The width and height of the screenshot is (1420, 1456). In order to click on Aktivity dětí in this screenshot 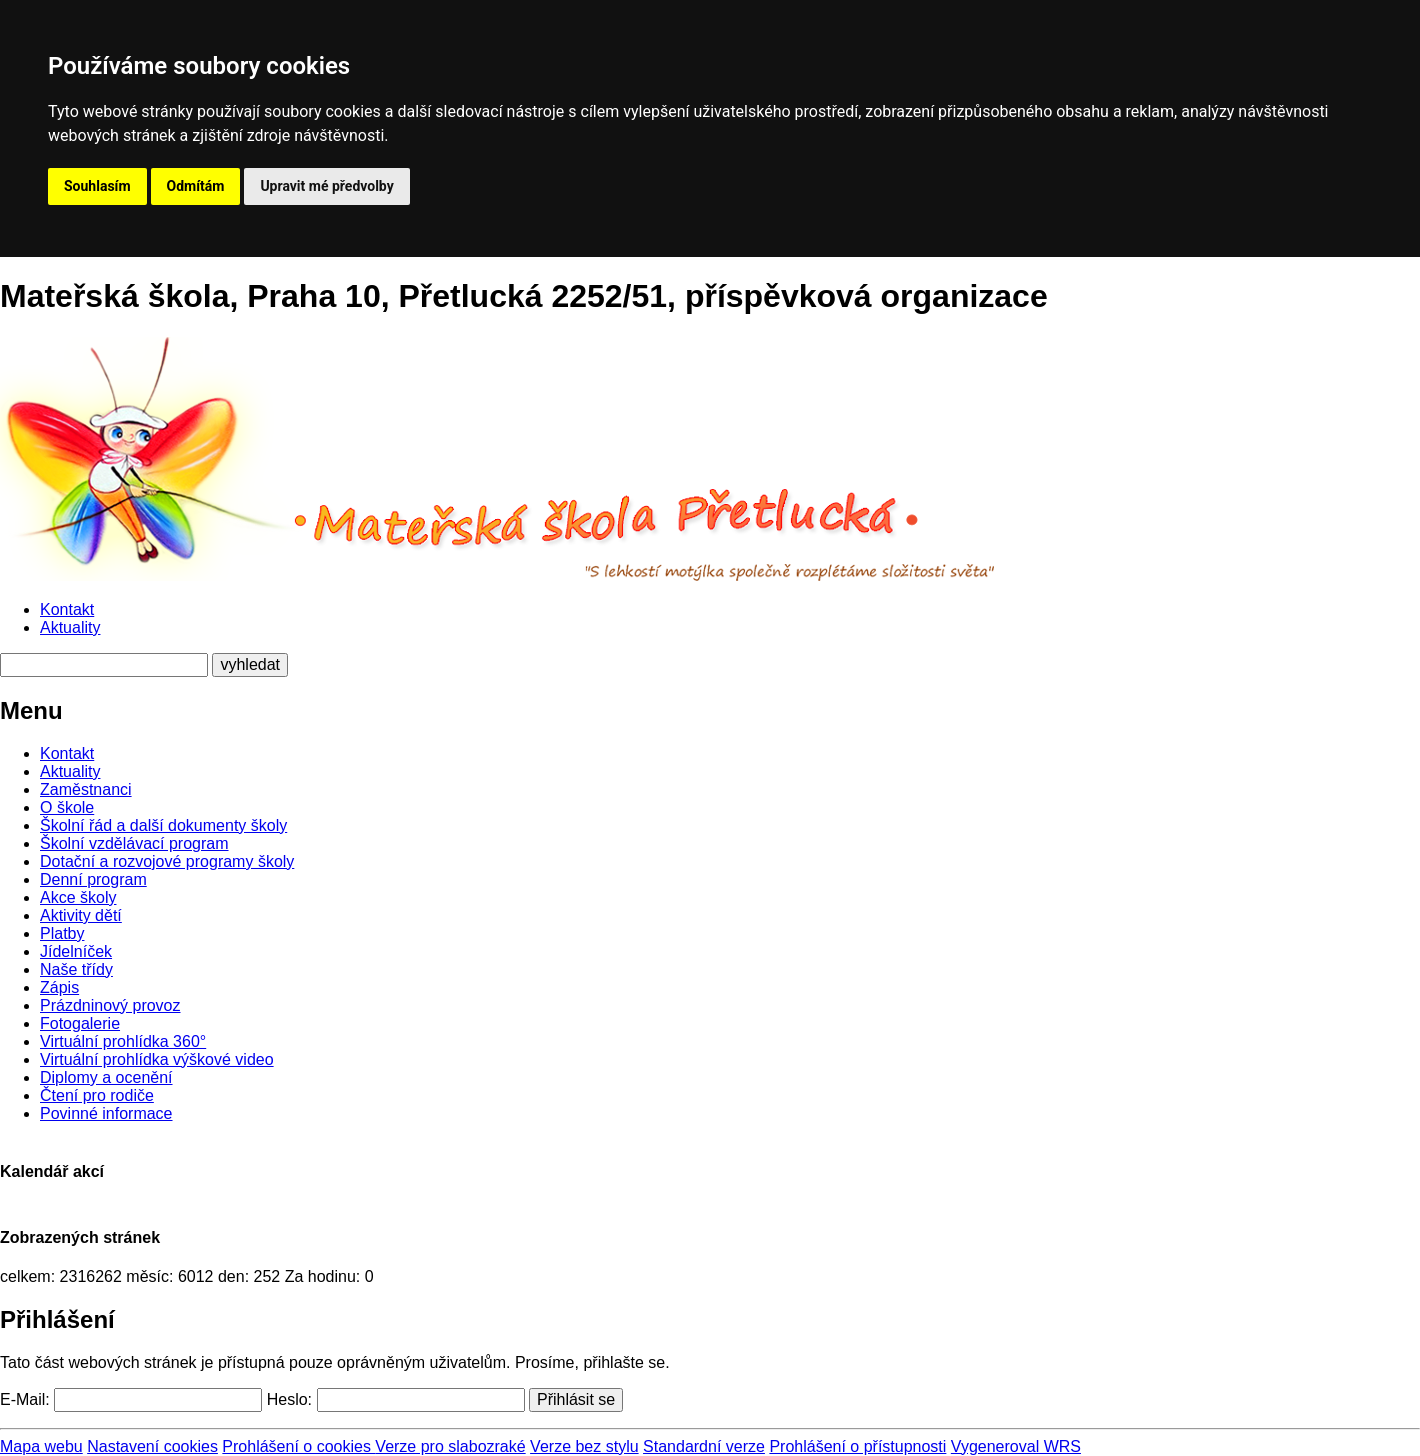, I will do `click(81, 915)`.